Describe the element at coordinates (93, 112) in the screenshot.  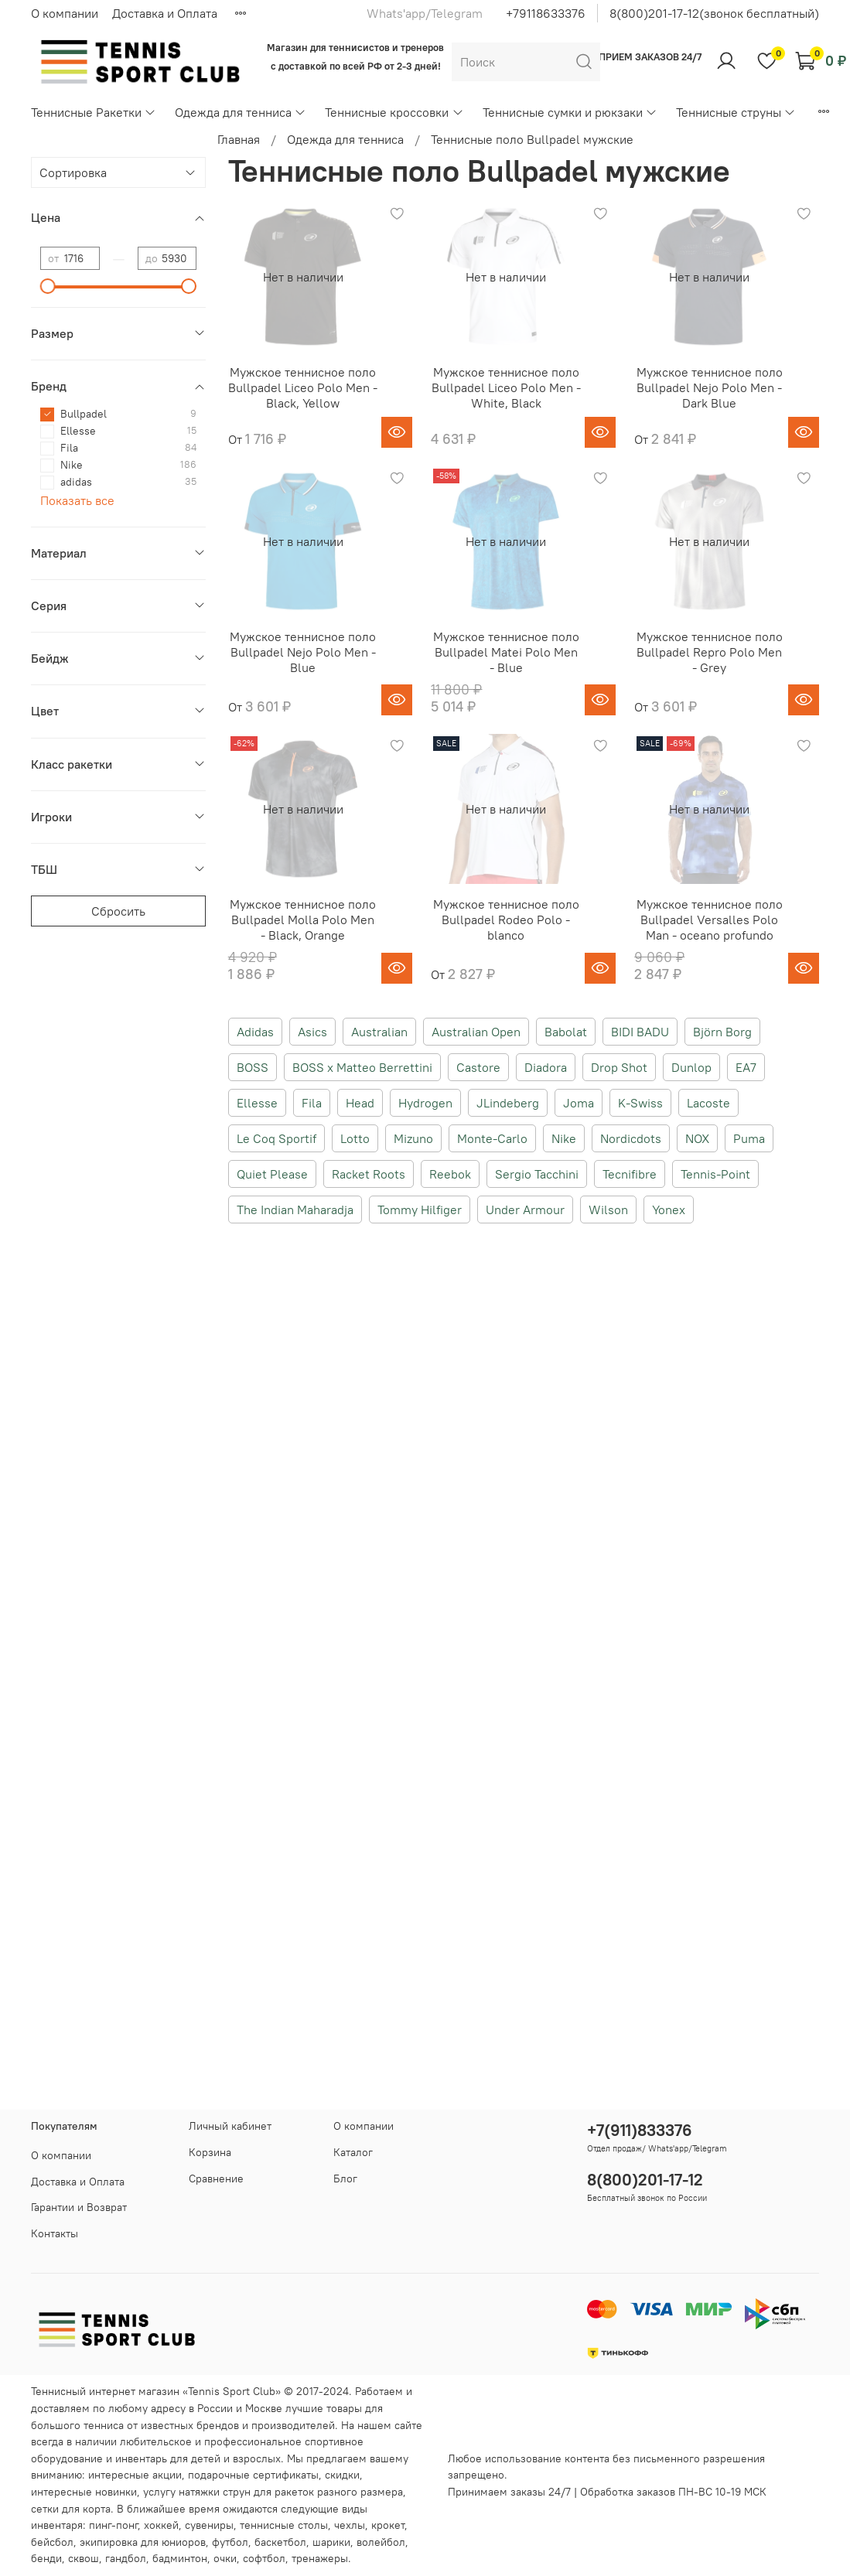
I see `Теннисные Ракетки` at that location.